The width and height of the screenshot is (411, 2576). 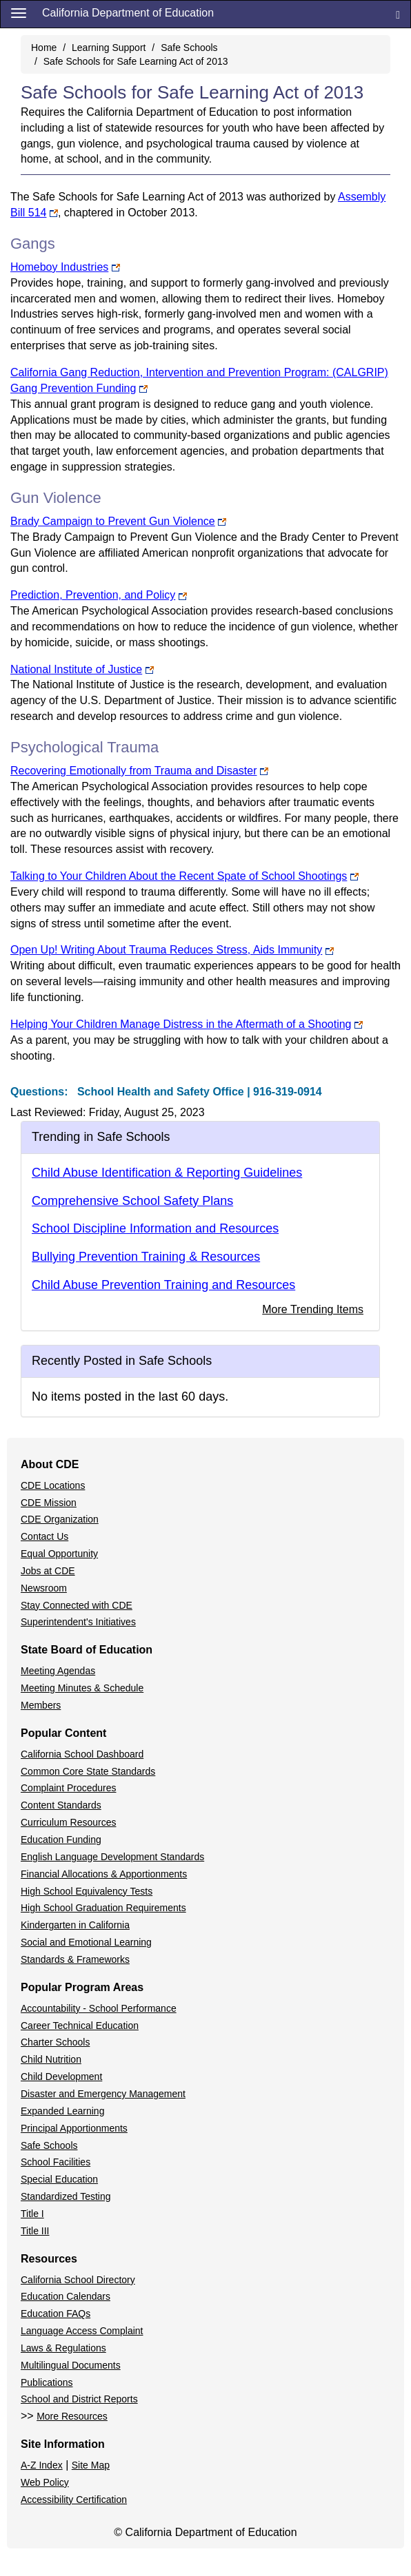 What do you see at coordinates (35, 2230) in the screenshot?
I see `Title III` at bounding box center [35, 2230].